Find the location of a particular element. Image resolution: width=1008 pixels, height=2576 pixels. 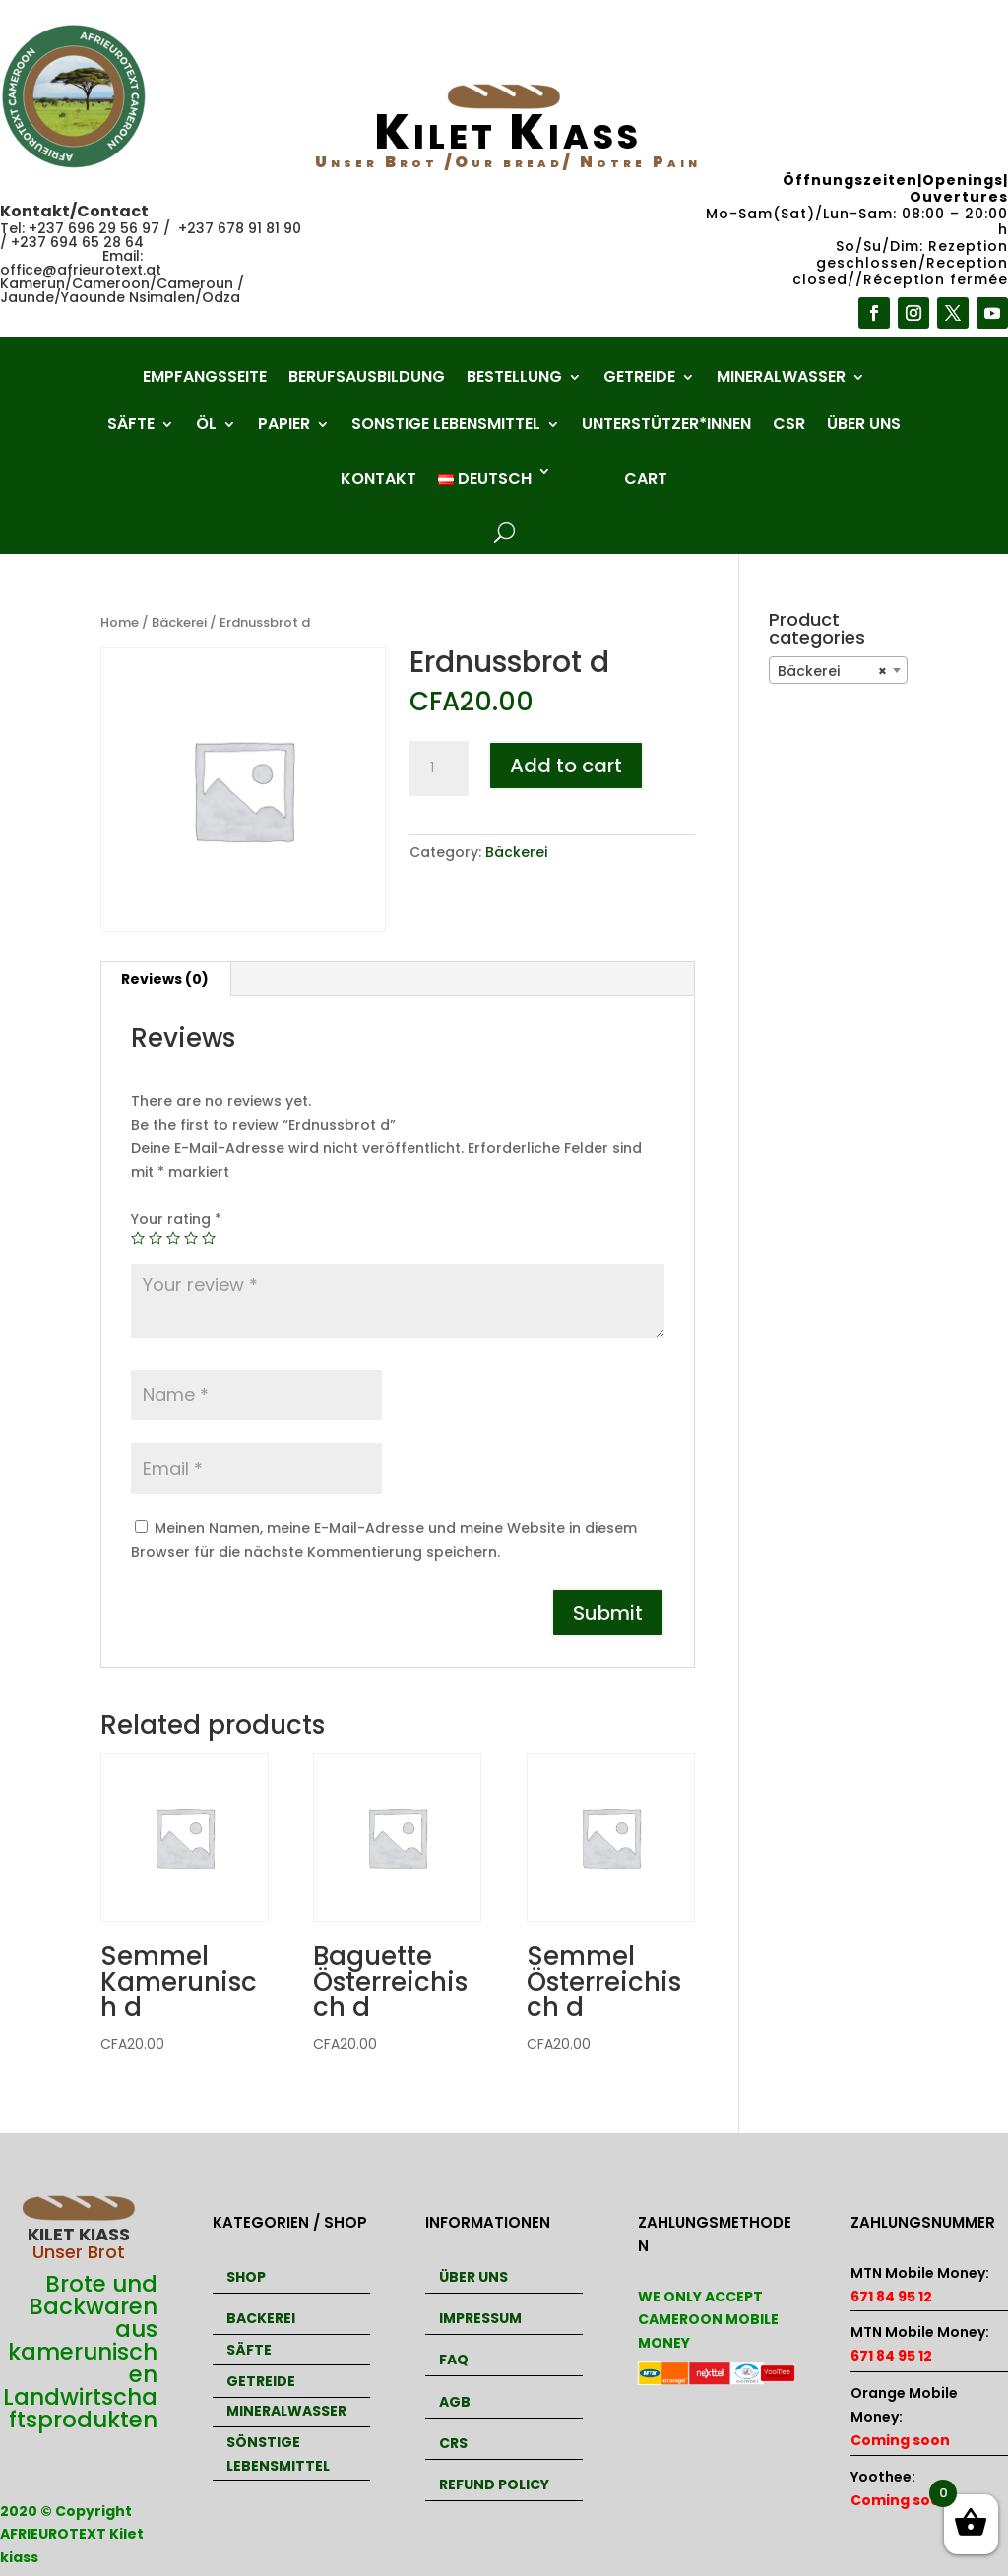

Berufsausbildung is located at coordinates (366, 379).